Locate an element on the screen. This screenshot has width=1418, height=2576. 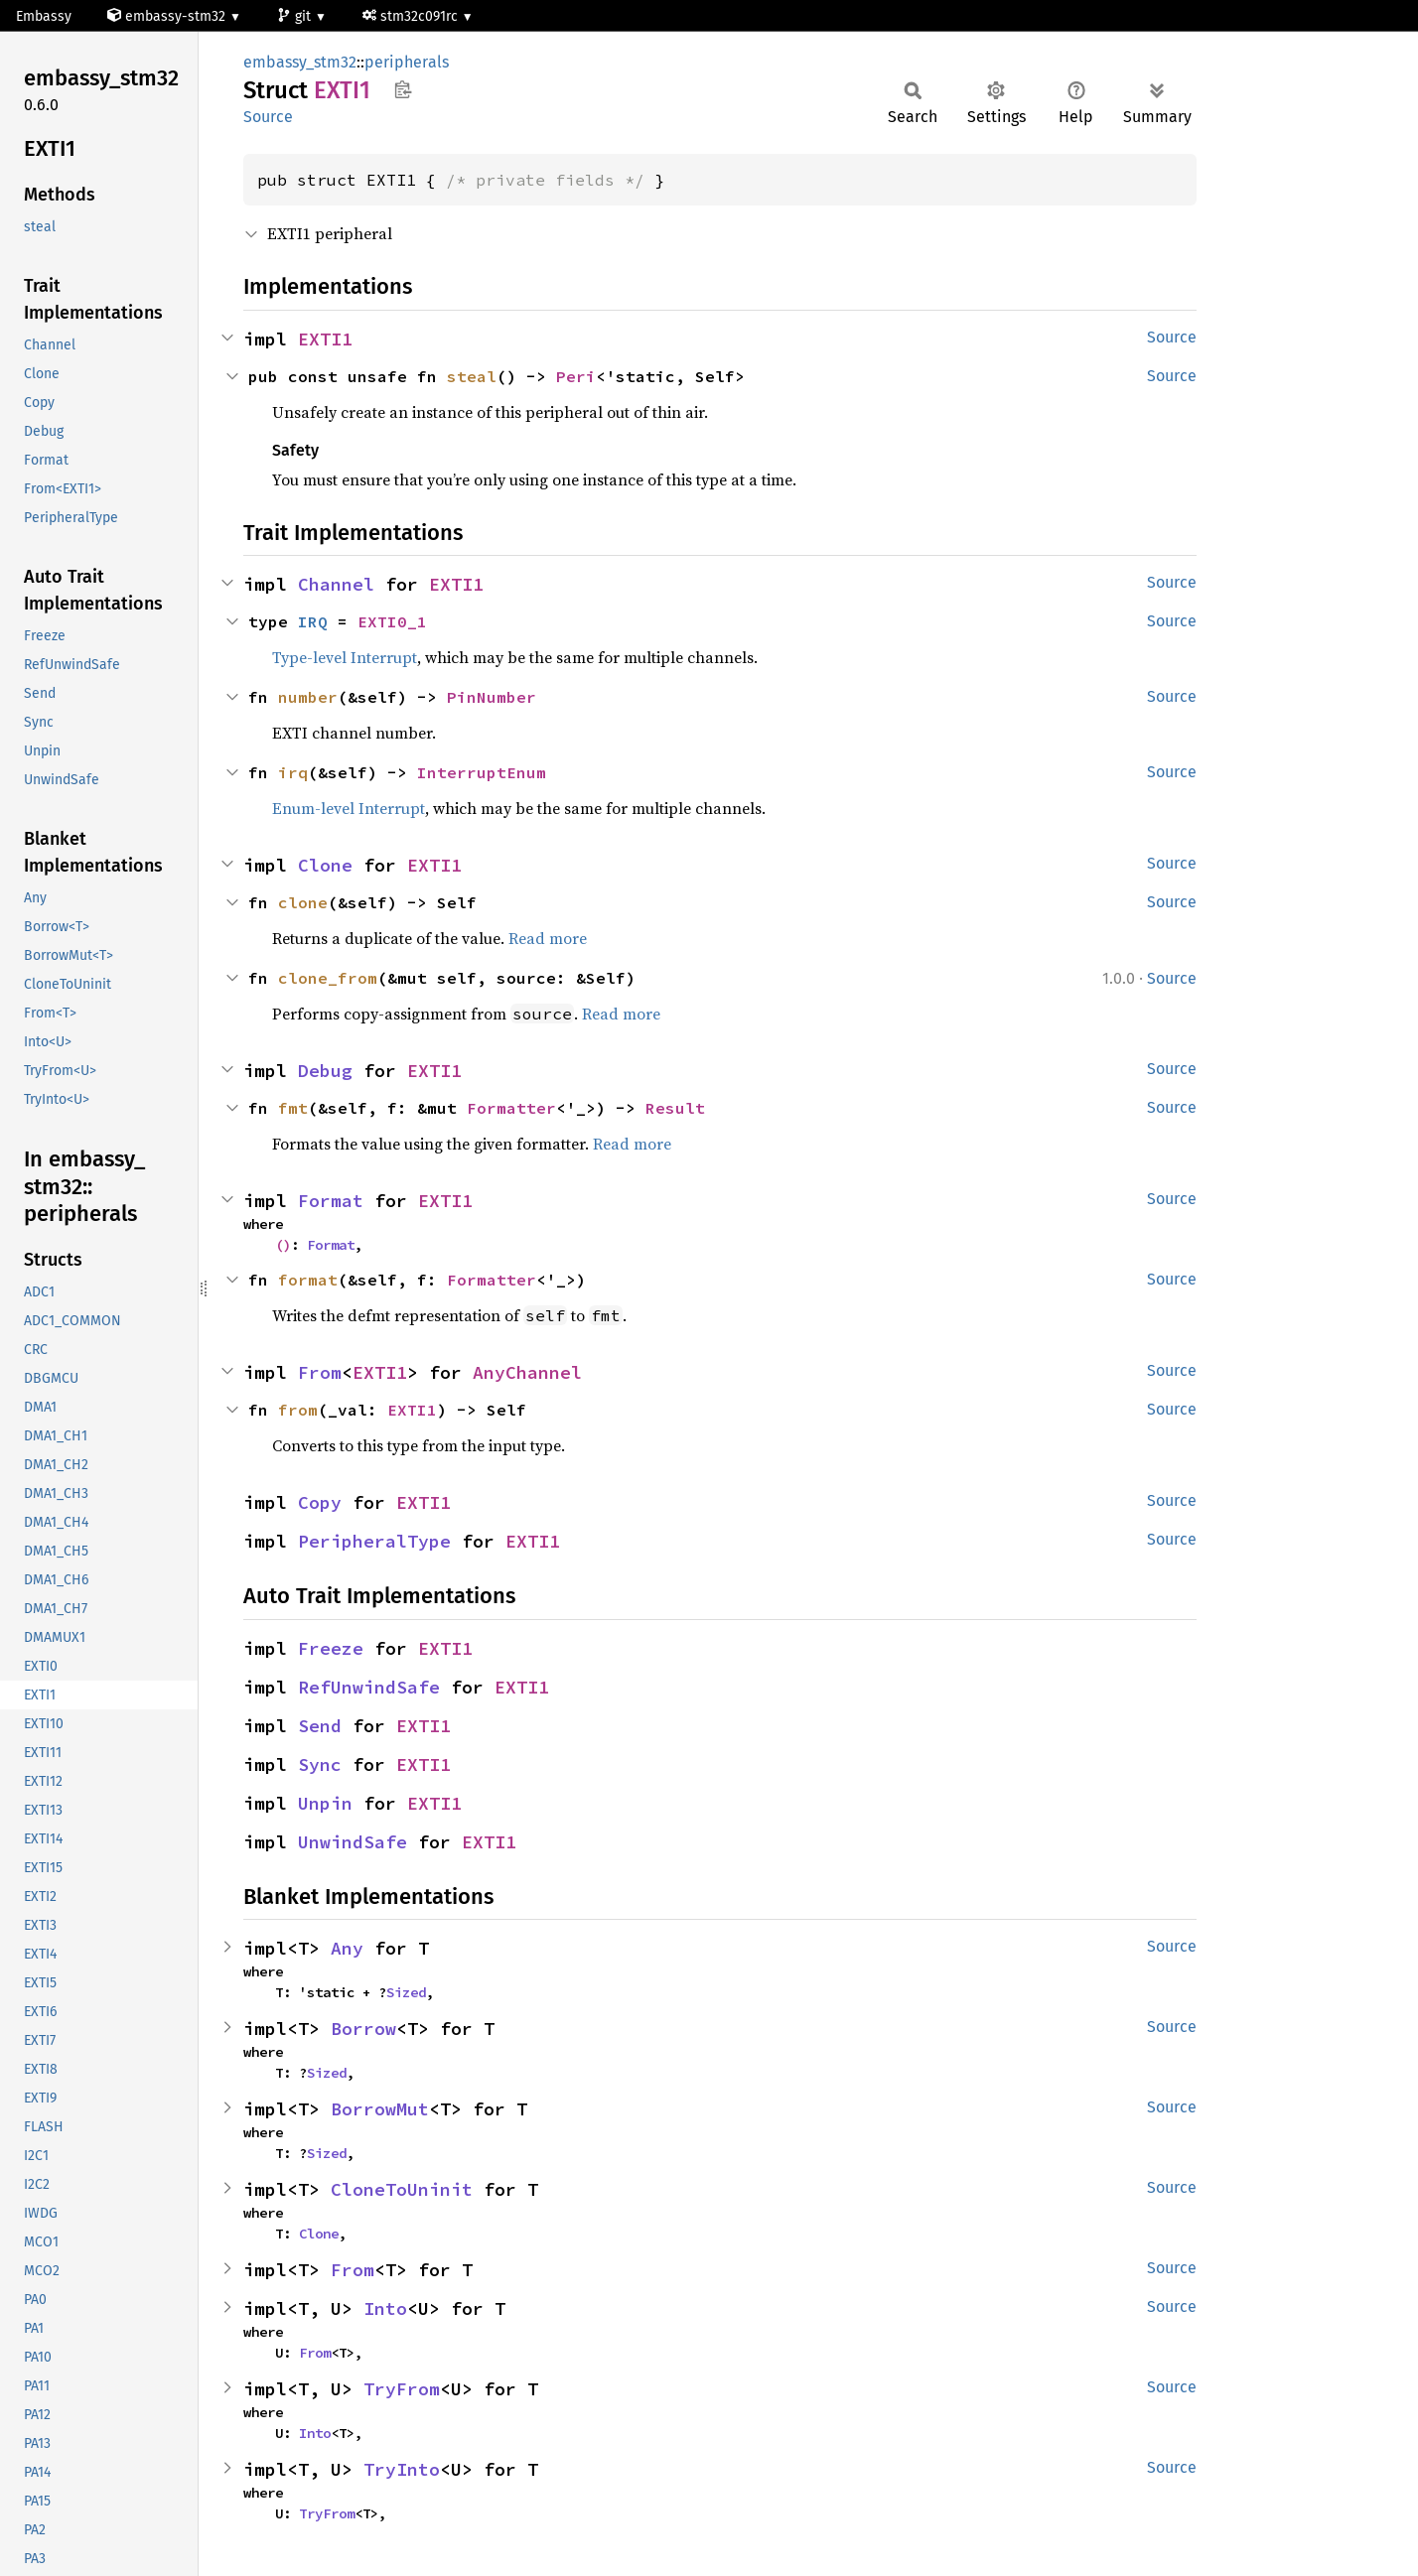
Enum-level Interrupt is located at coordinates (348, 808).